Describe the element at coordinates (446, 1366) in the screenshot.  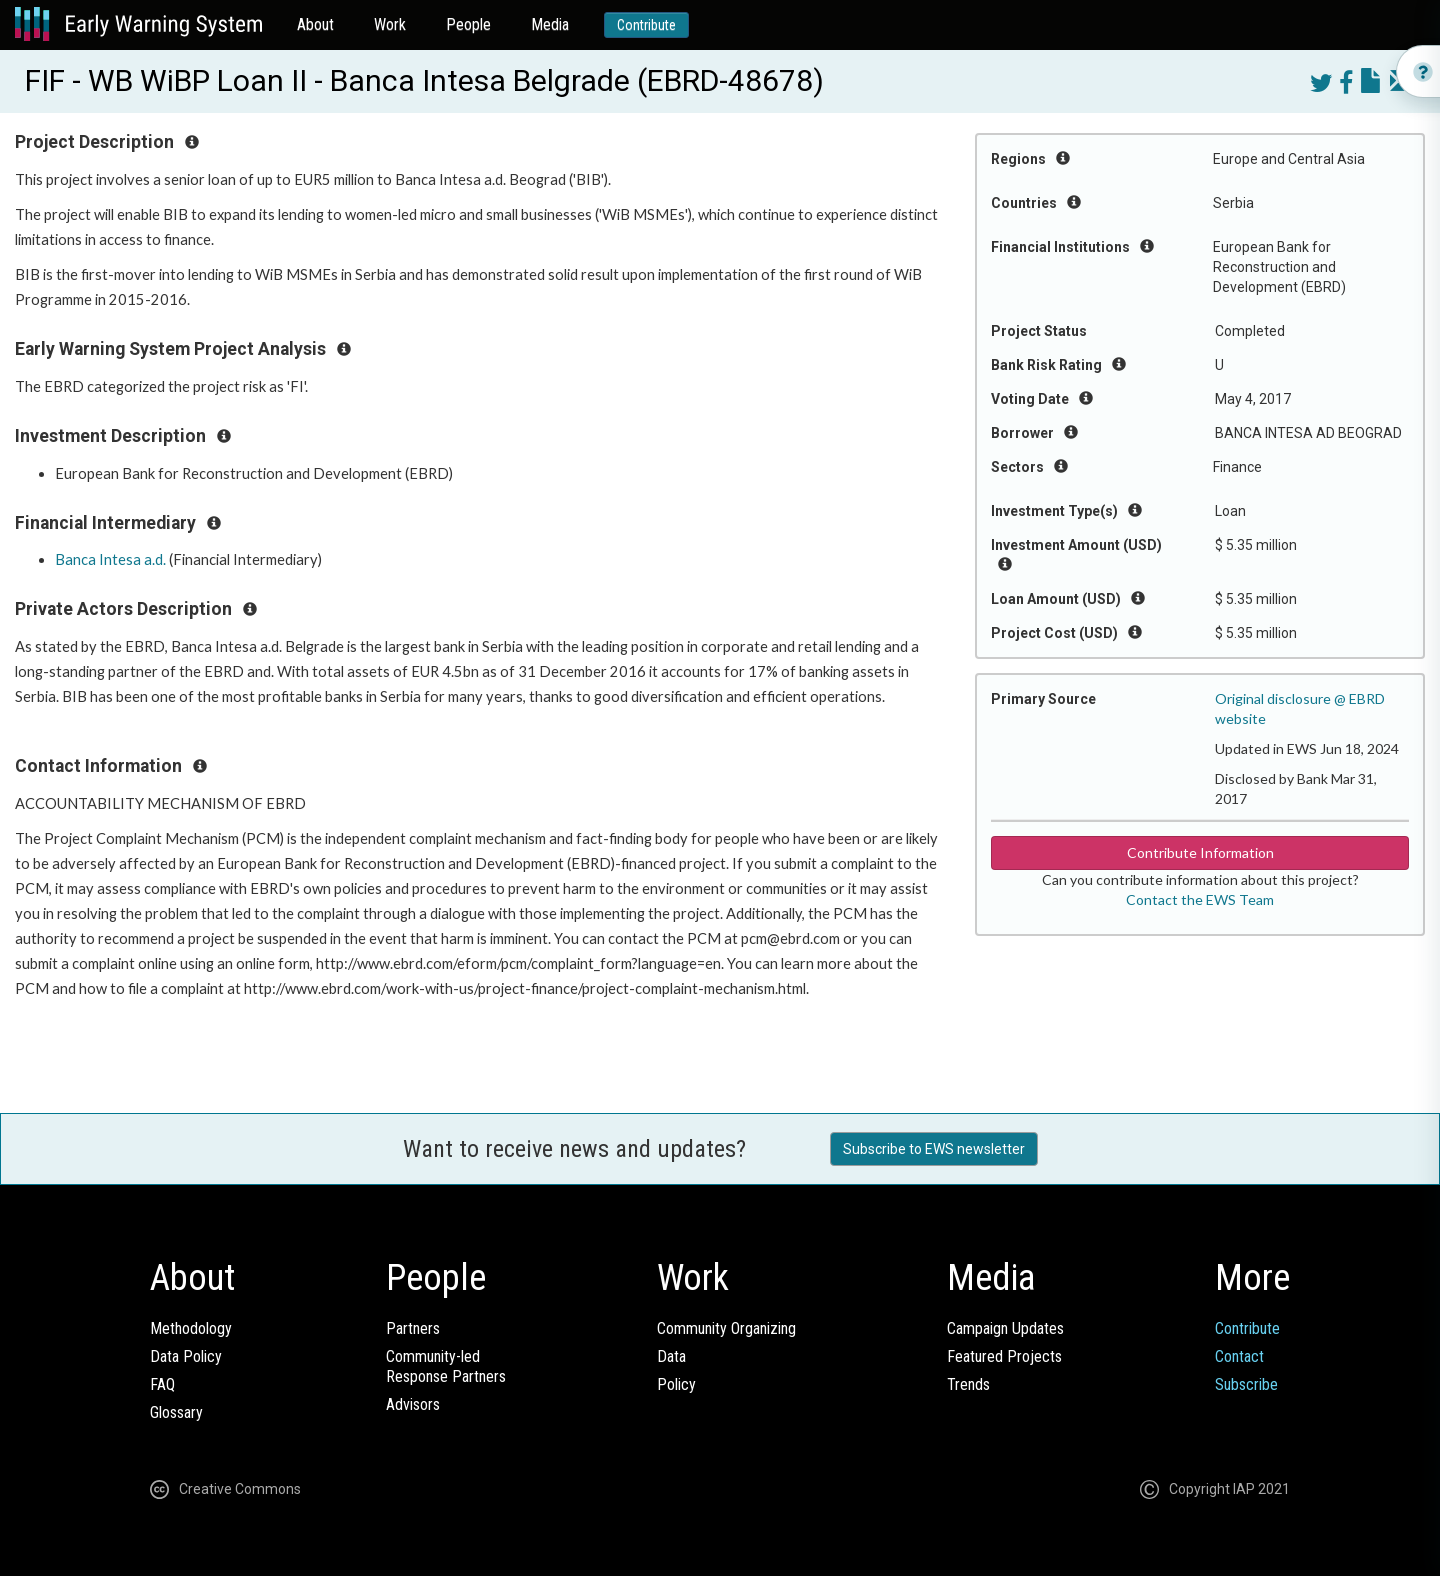
I see `Community-ledResponse Partners` at that location.